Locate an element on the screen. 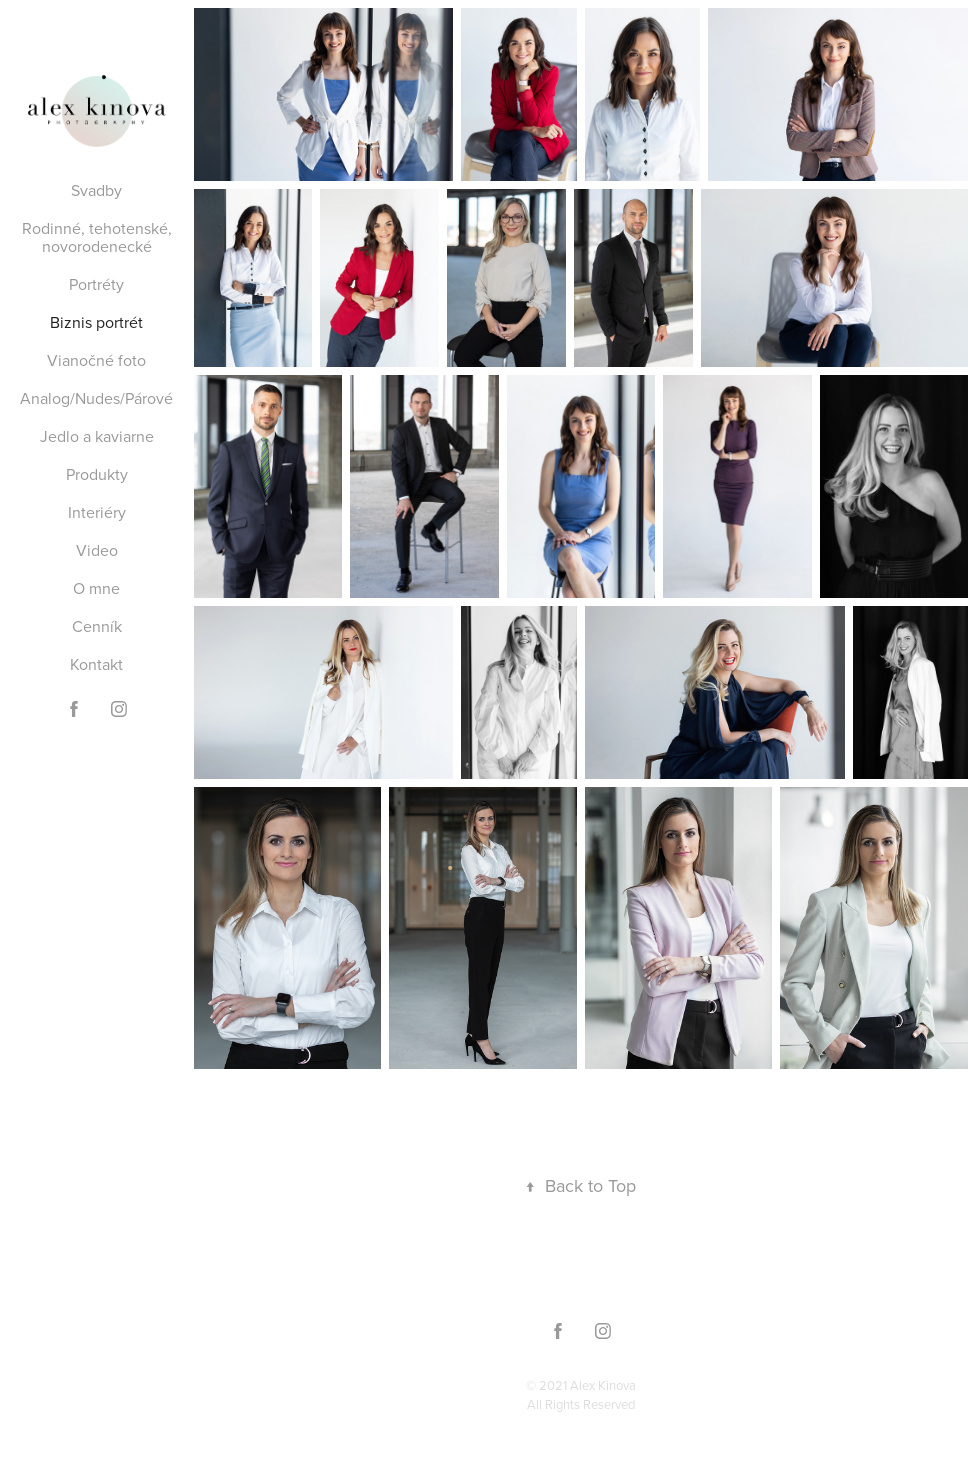 This screenshot has height=1474, width=968. Vianočné foto is located at coordinates (96, 360).